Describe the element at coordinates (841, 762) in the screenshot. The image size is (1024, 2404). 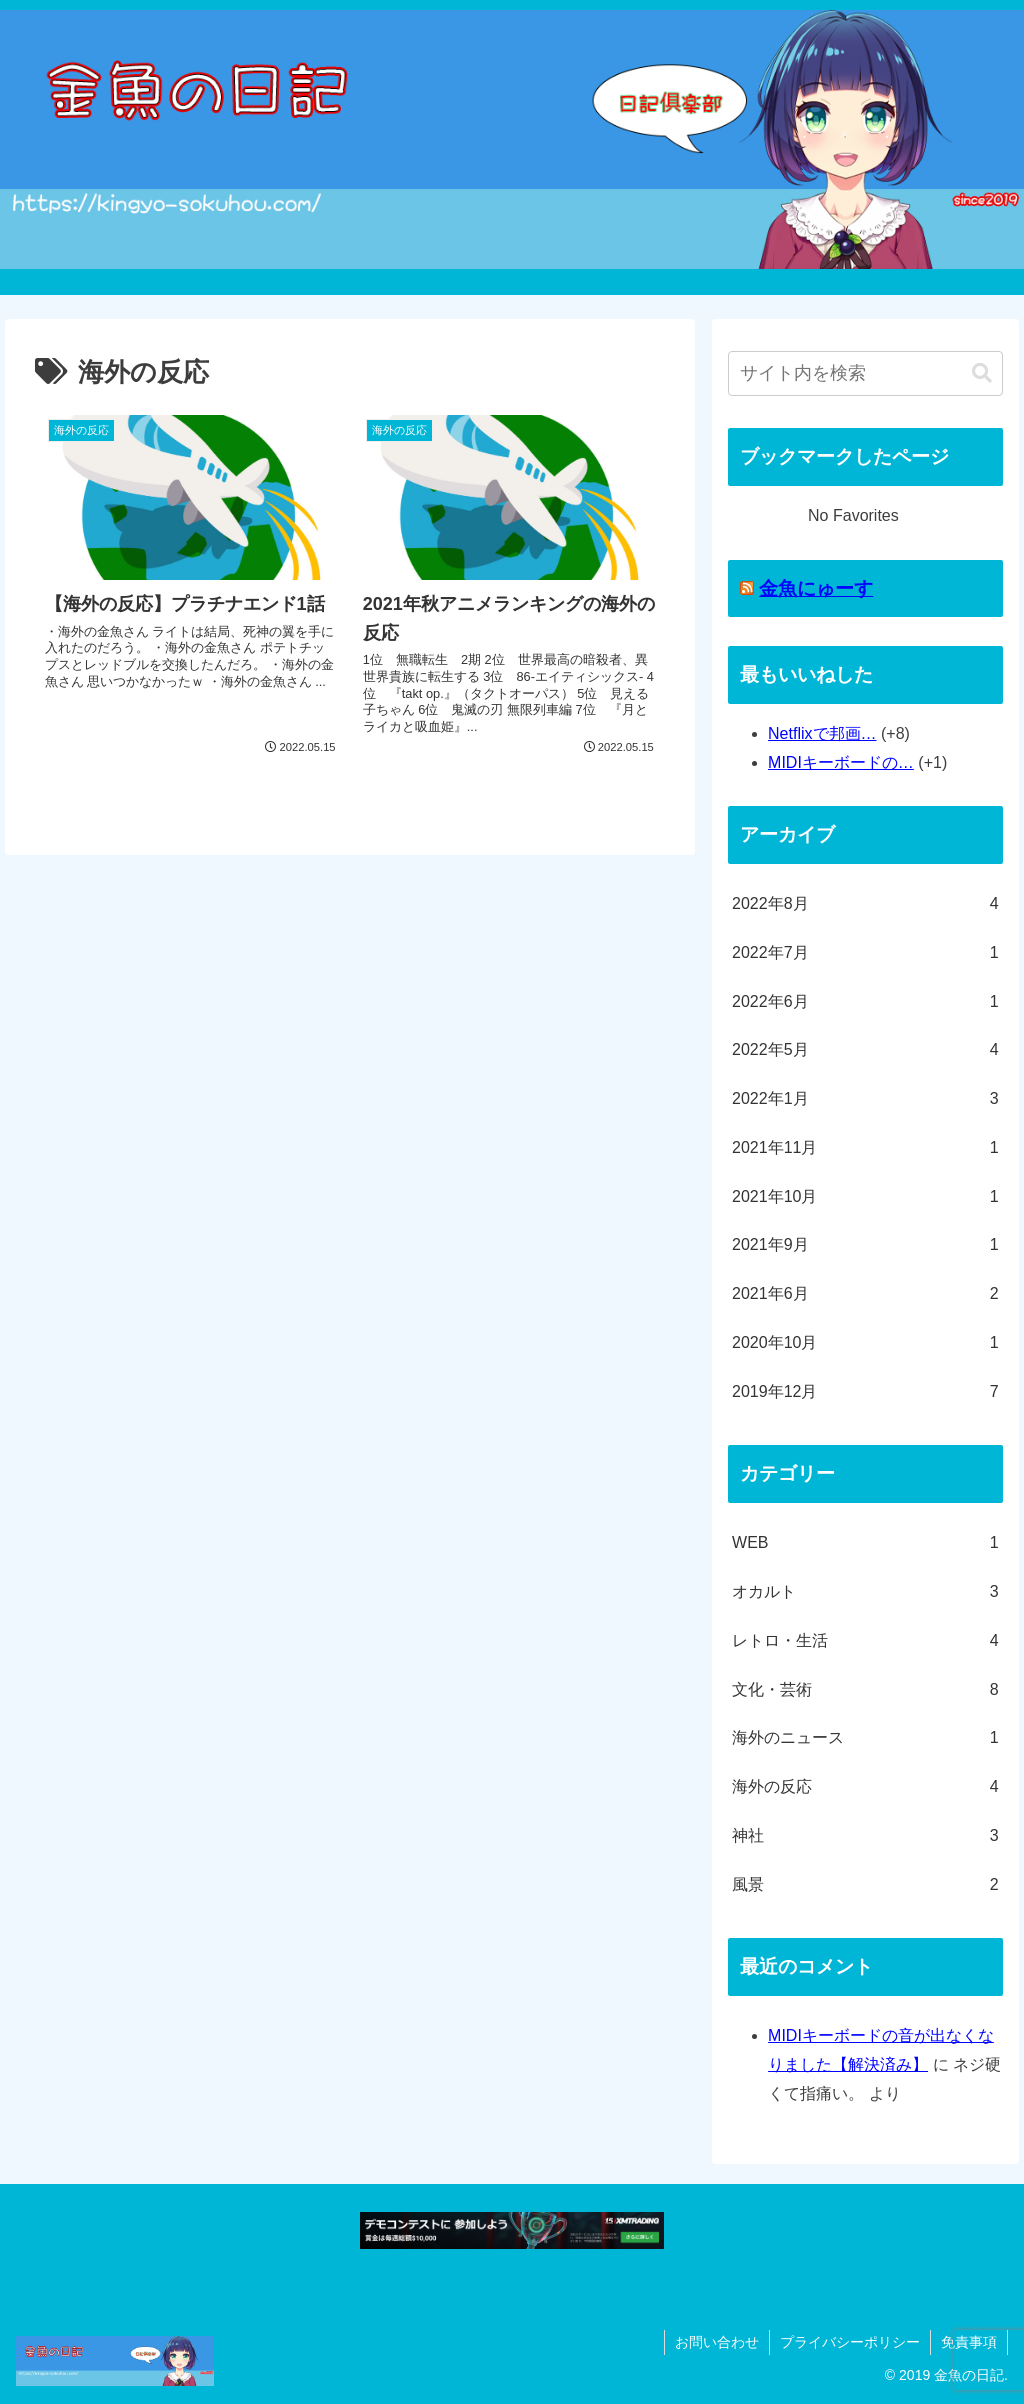
I see `MIDIキーボードの…` at that location.